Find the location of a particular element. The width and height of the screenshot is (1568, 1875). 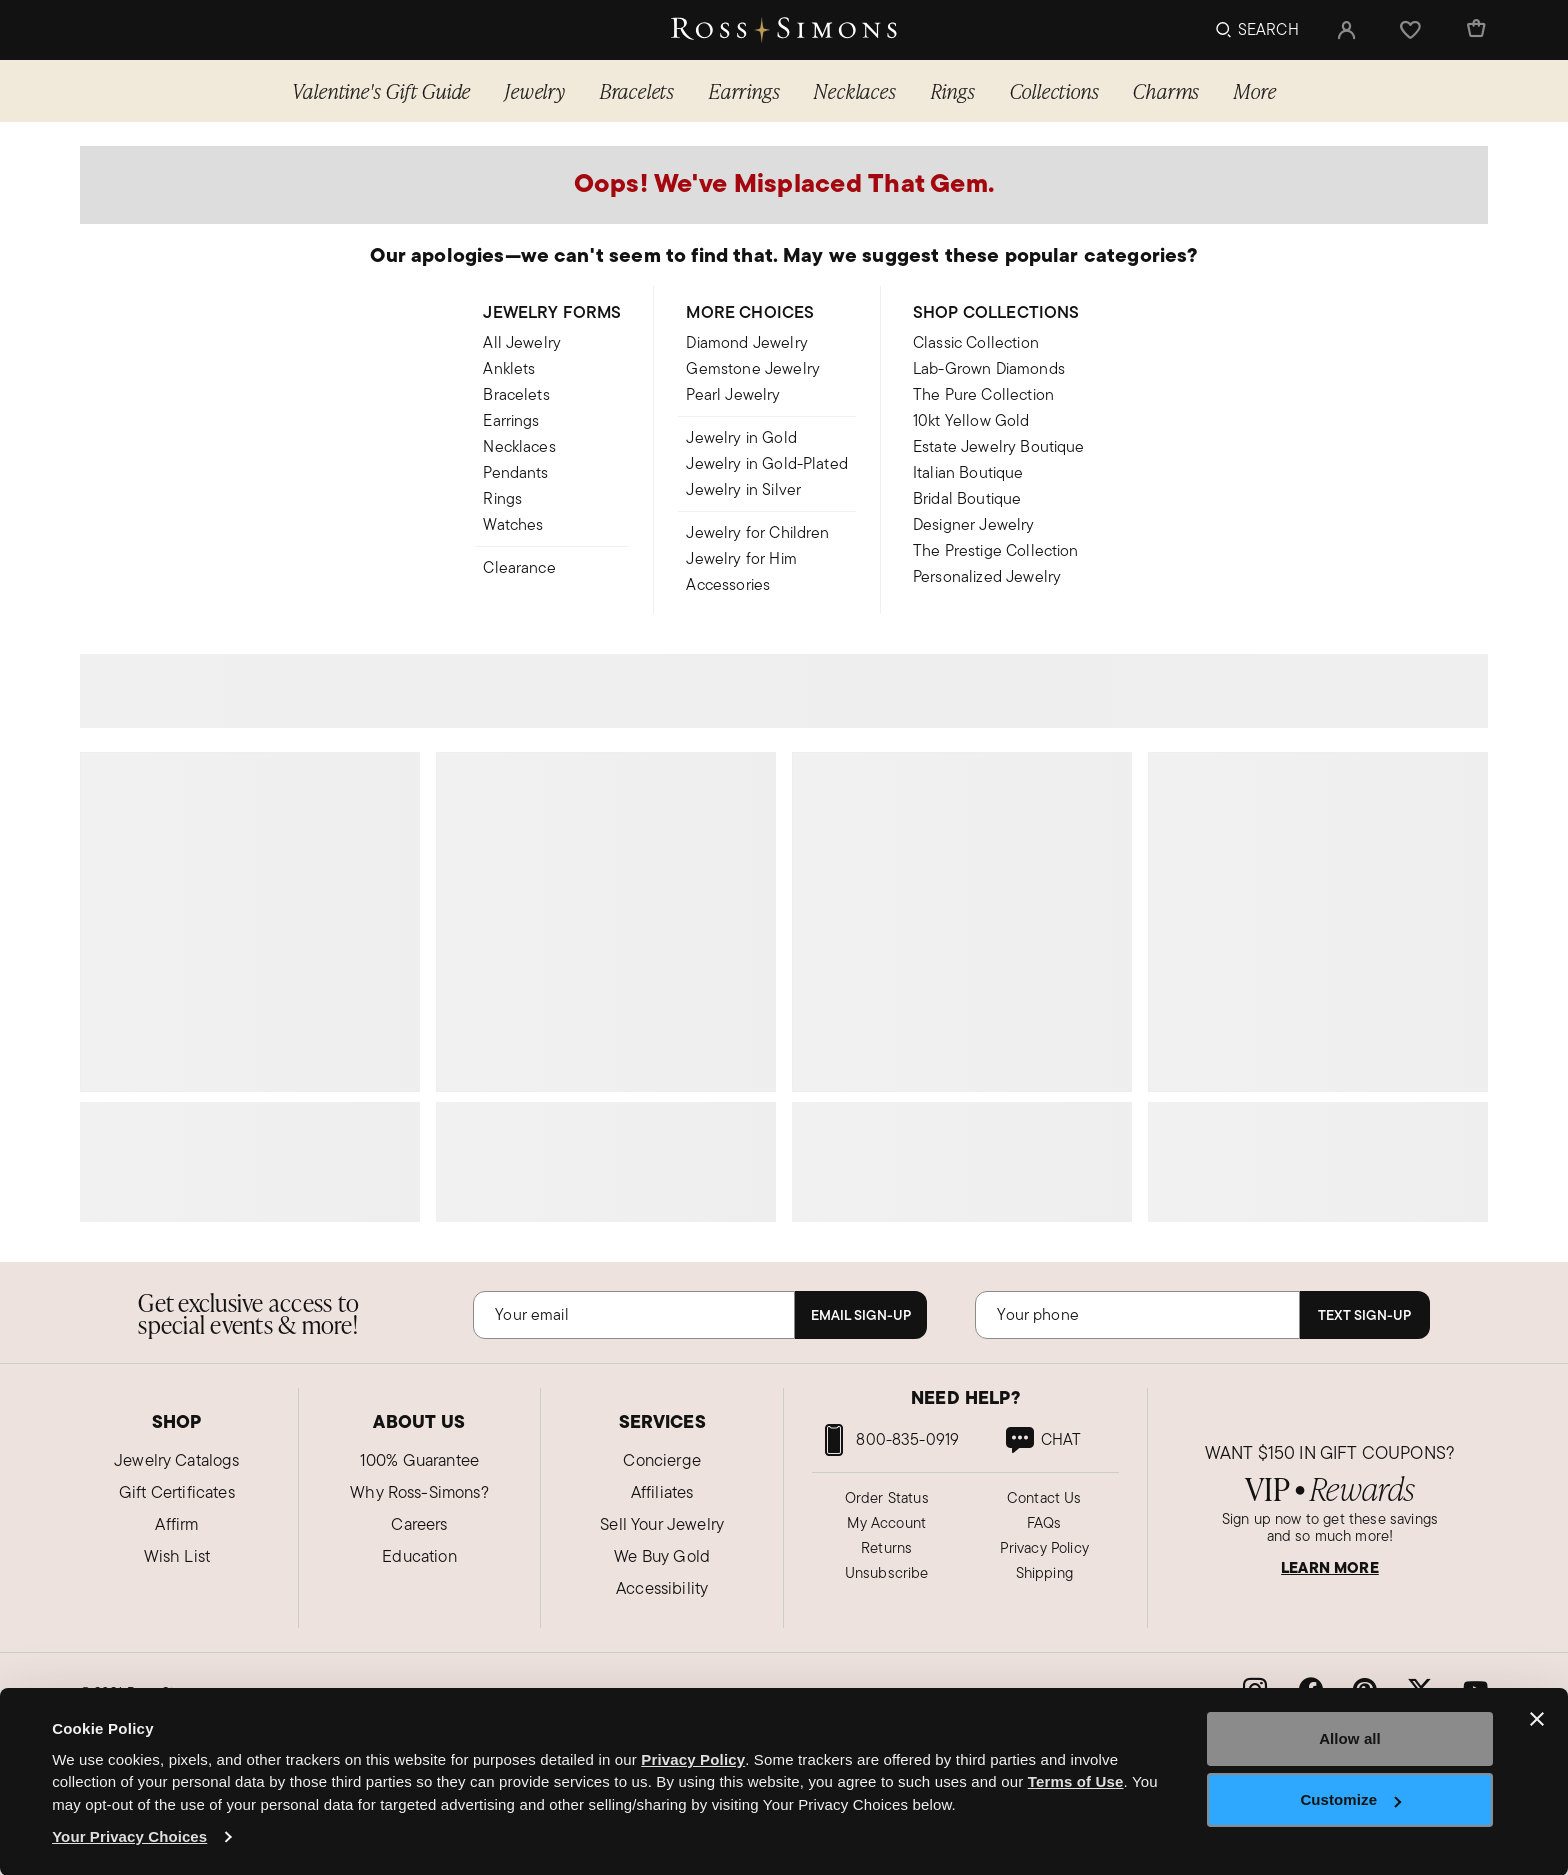

The Prestige Collection is located at coordinates (996, 550).